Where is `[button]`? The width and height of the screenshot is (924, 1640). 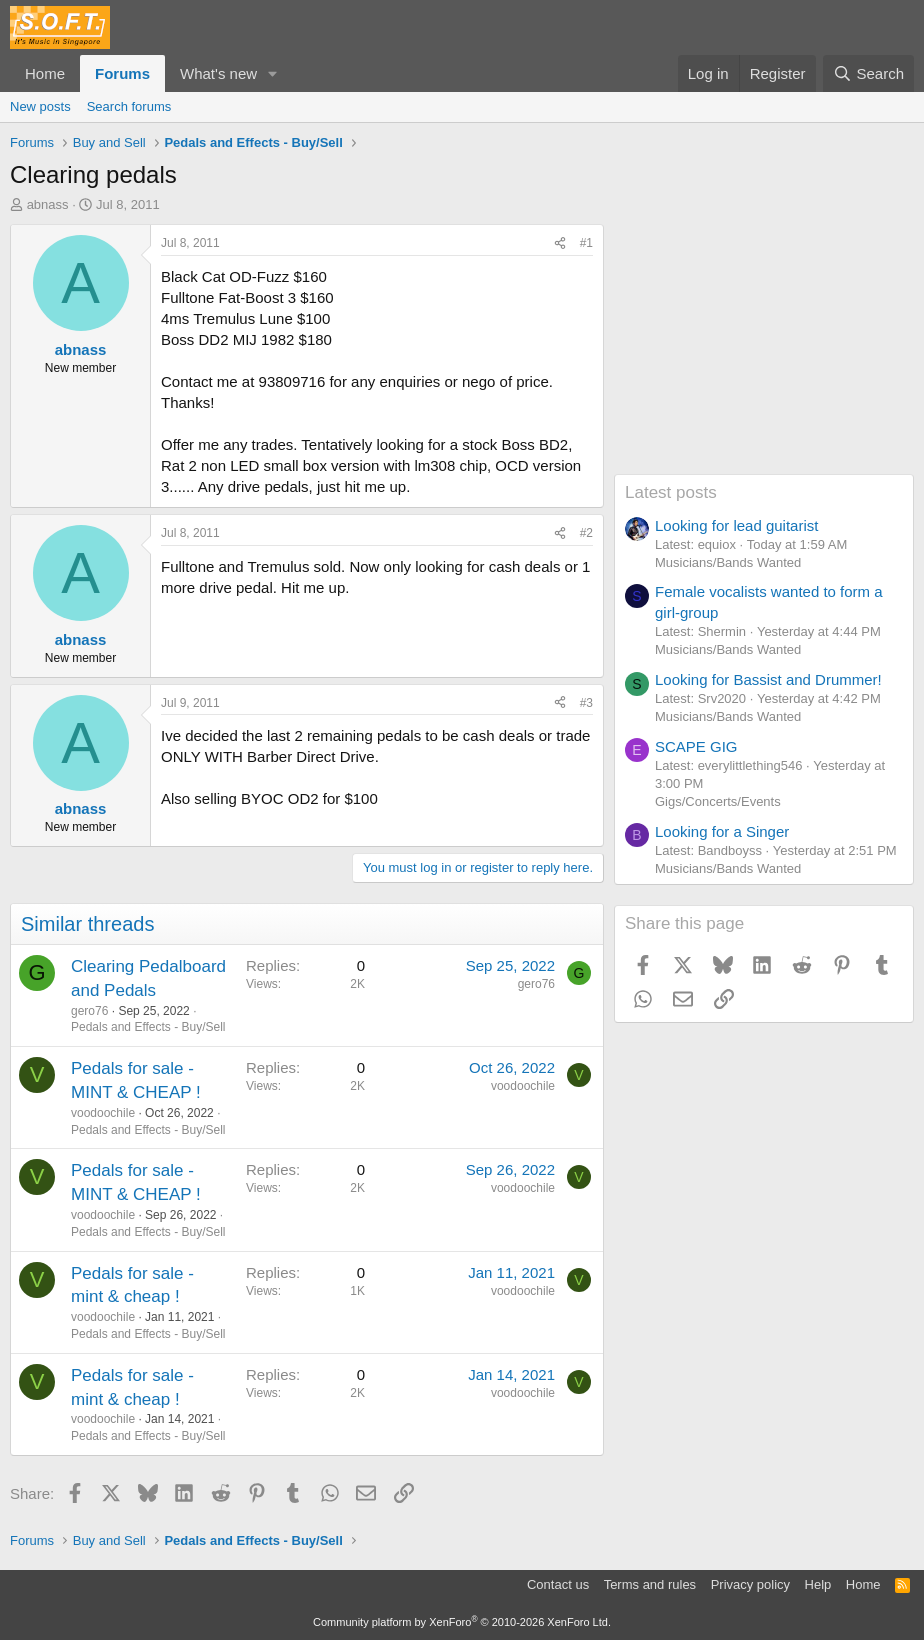
[button] is located at coordinates (273, 73).